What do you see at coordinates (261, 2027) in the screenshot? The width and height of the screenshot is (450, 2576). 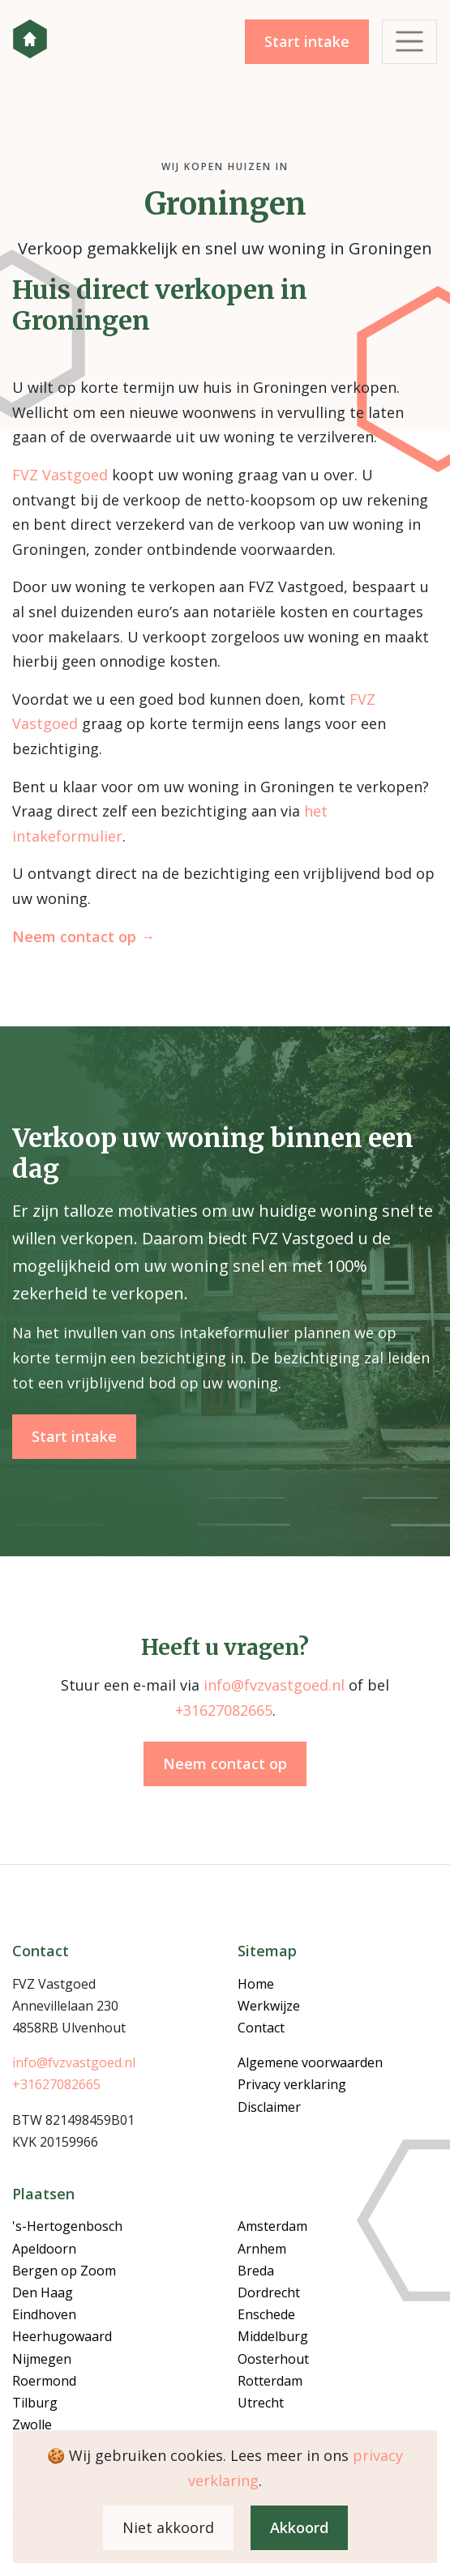 I see `Contact` at bounding box center [261, 2027].